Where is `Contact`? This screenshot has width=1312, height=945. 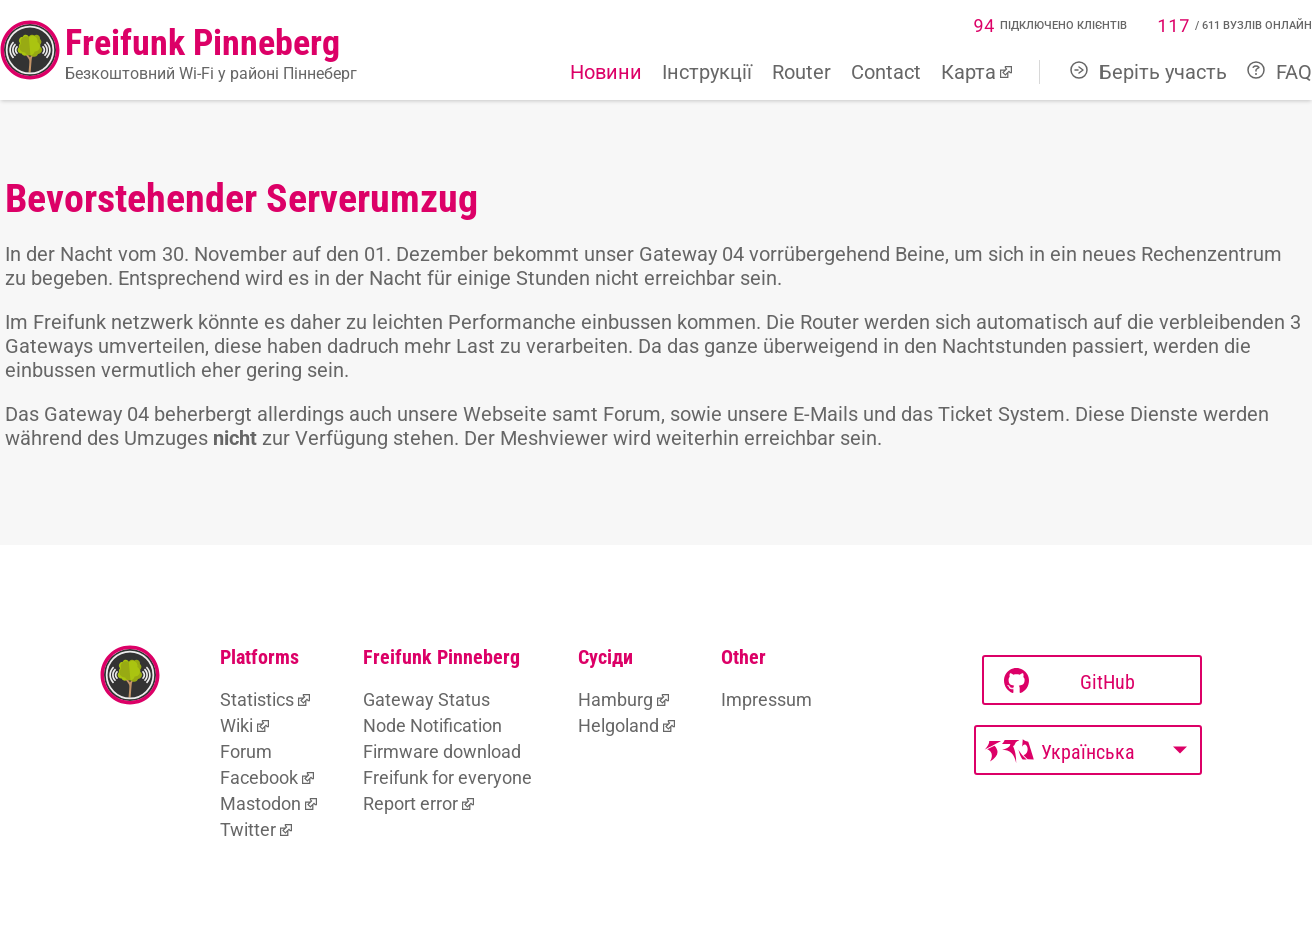
Contact is located at coordinates (886, 72).